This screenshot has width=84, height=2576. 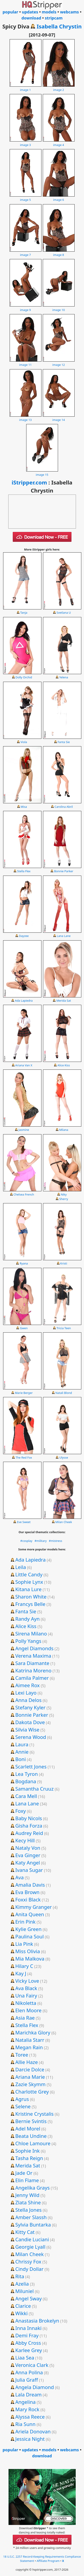 I want to click on Abby Cross, so click(x=28, y=2342).